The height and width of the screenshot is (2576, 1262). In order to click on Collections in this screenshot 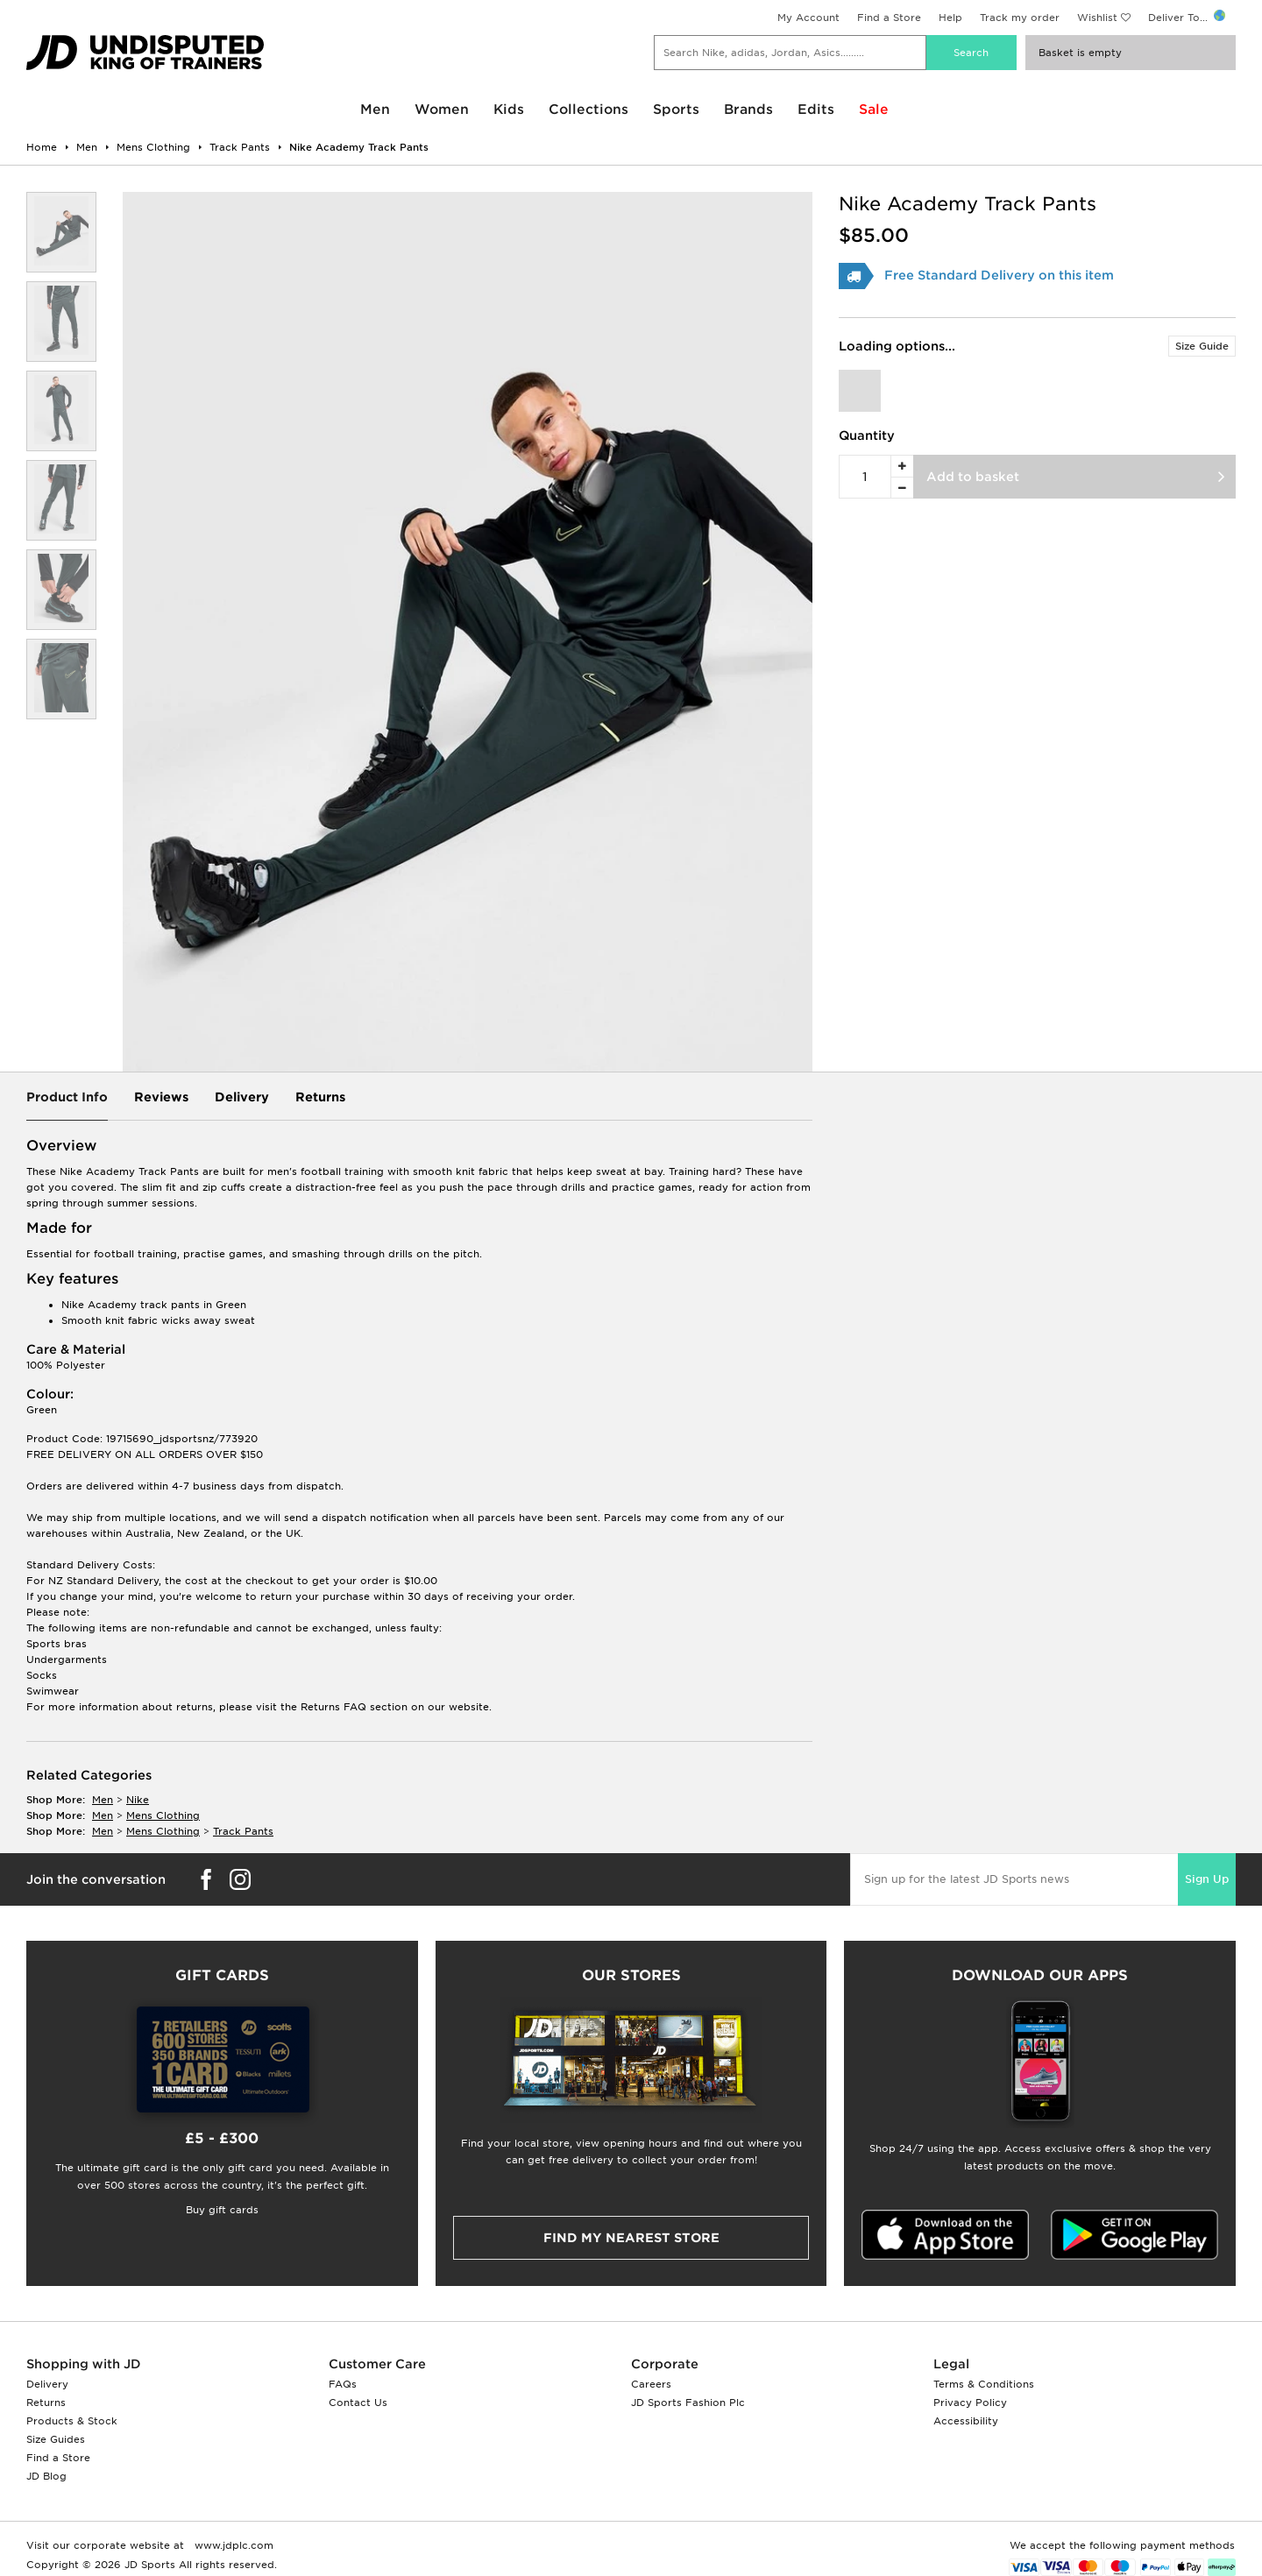, I will do `click(588, 109)`.